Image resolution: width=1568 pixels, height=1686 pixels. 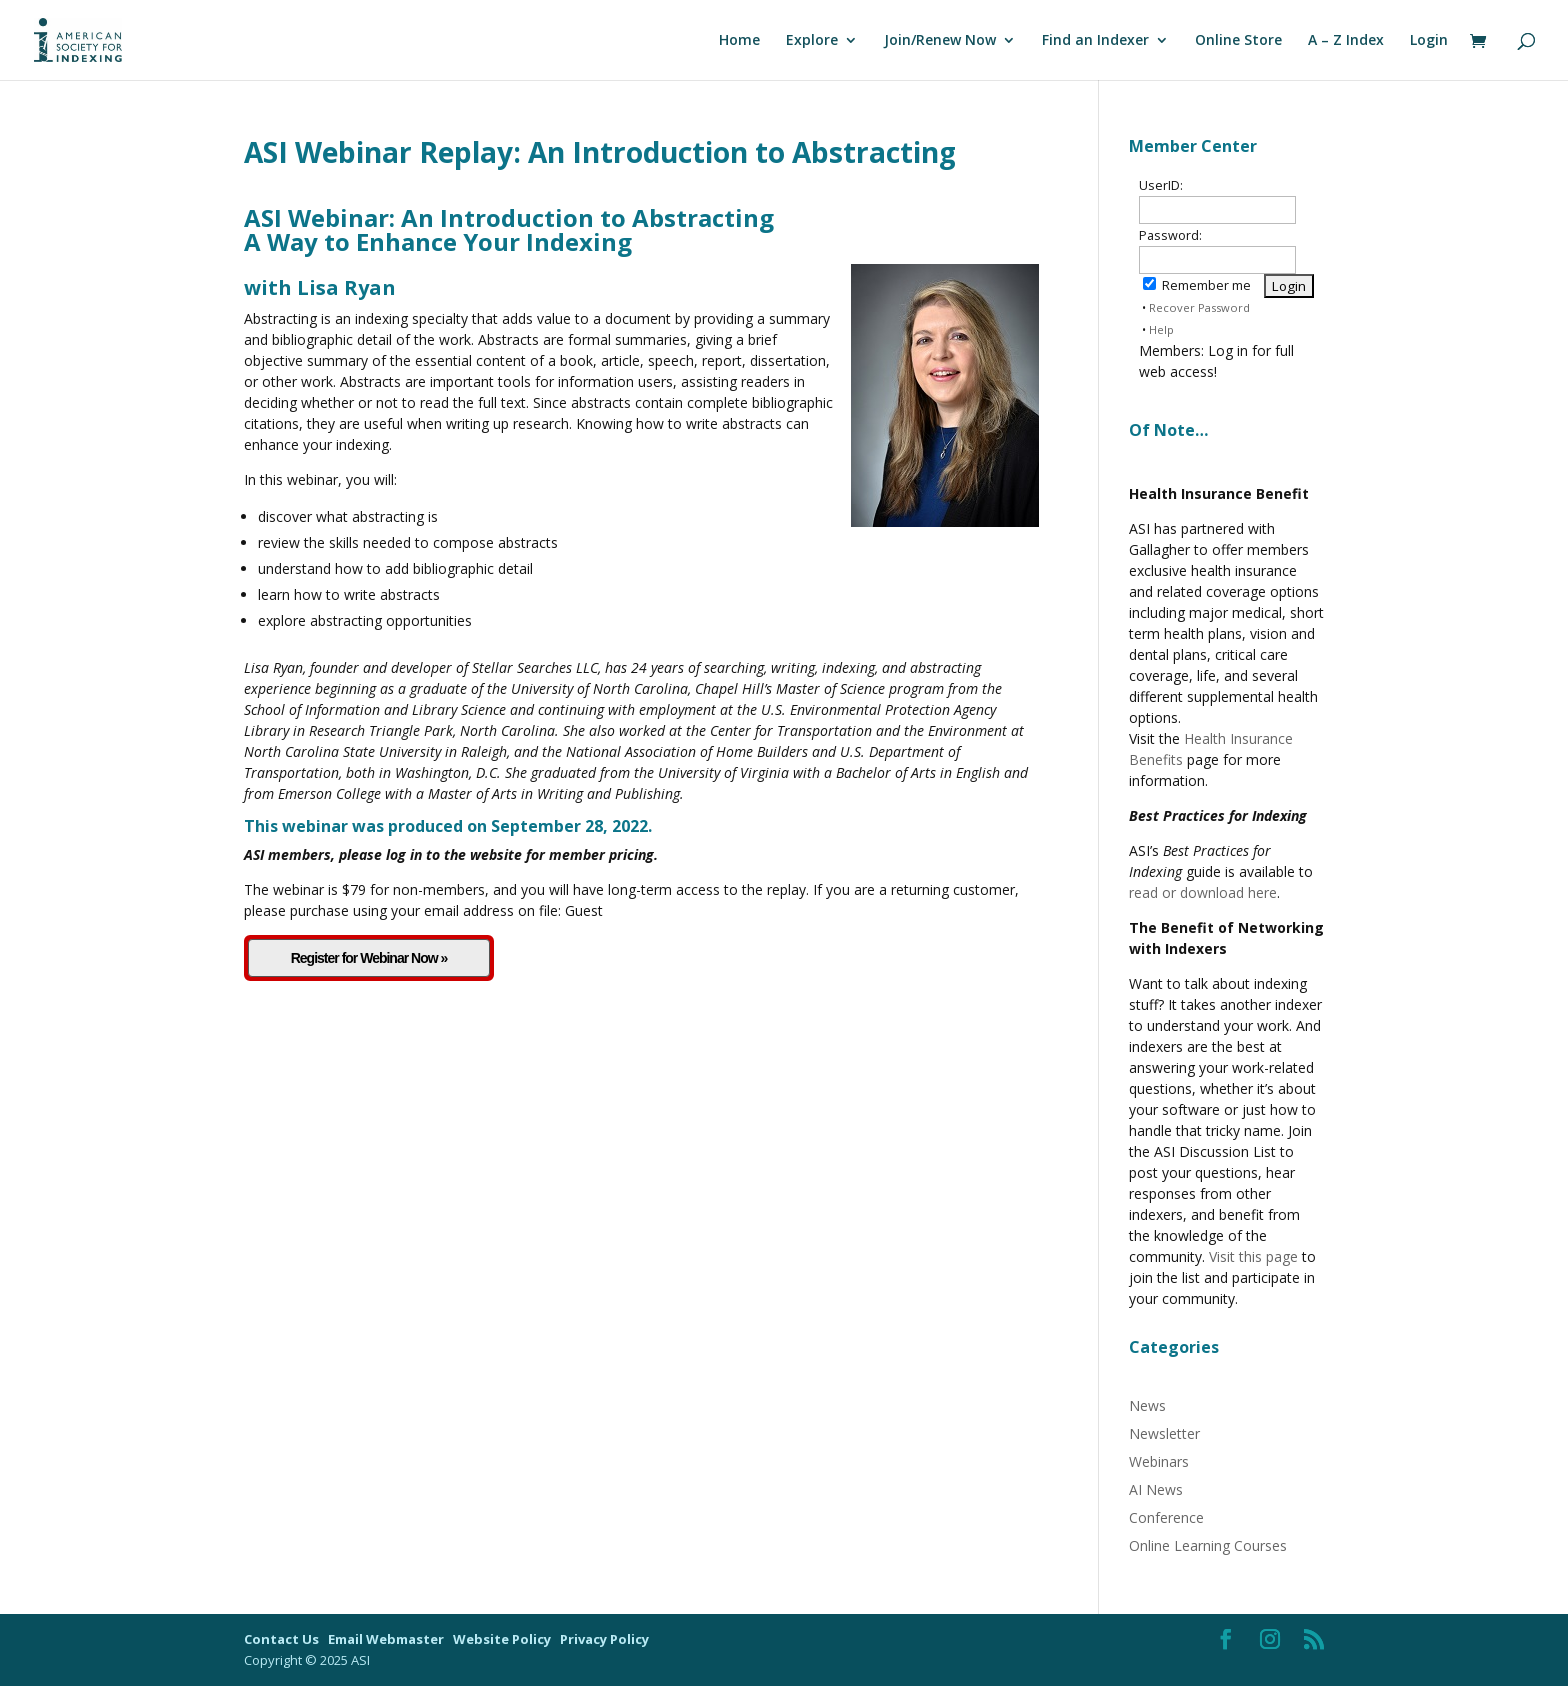 What do you see at coordinates (940, 41) in the screenshot?
I see `Join/Renew Now` at bounding box center [940, 41].